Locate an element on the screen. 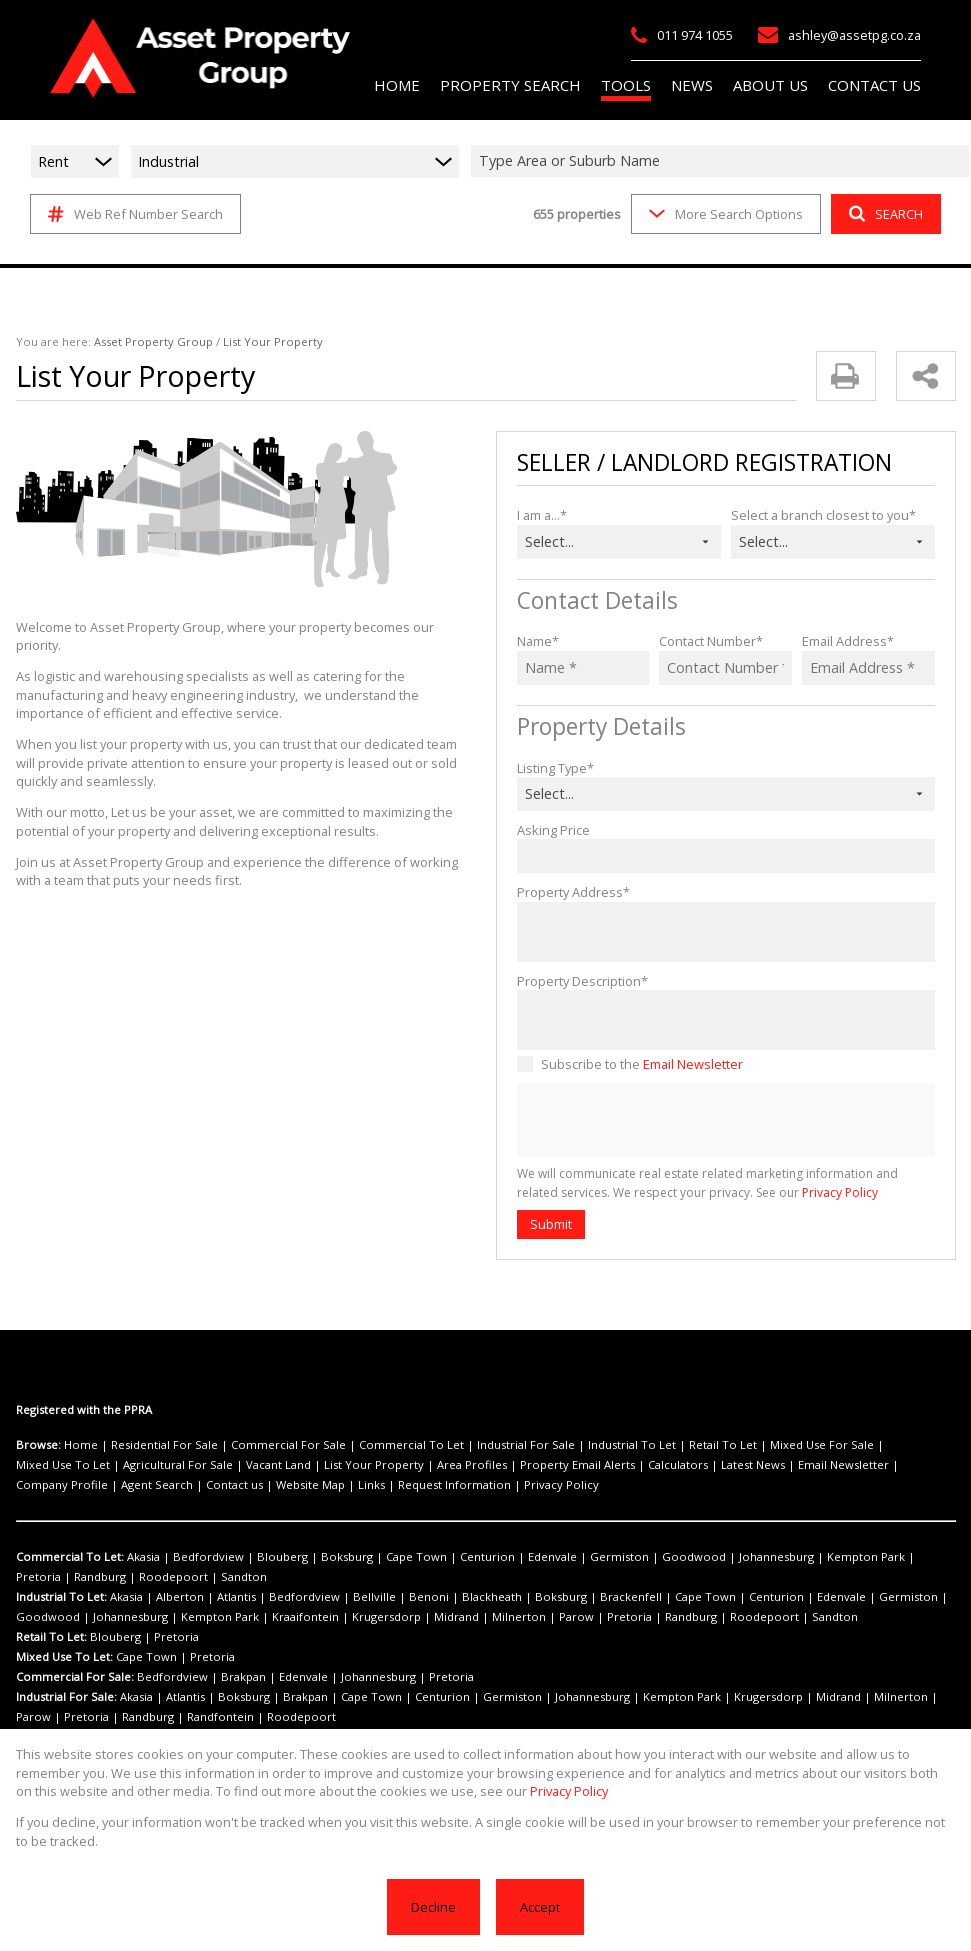 Image resolution: width=971 pixels, height=1951 pixels. Email Address* is located at coordinates (845, 640).